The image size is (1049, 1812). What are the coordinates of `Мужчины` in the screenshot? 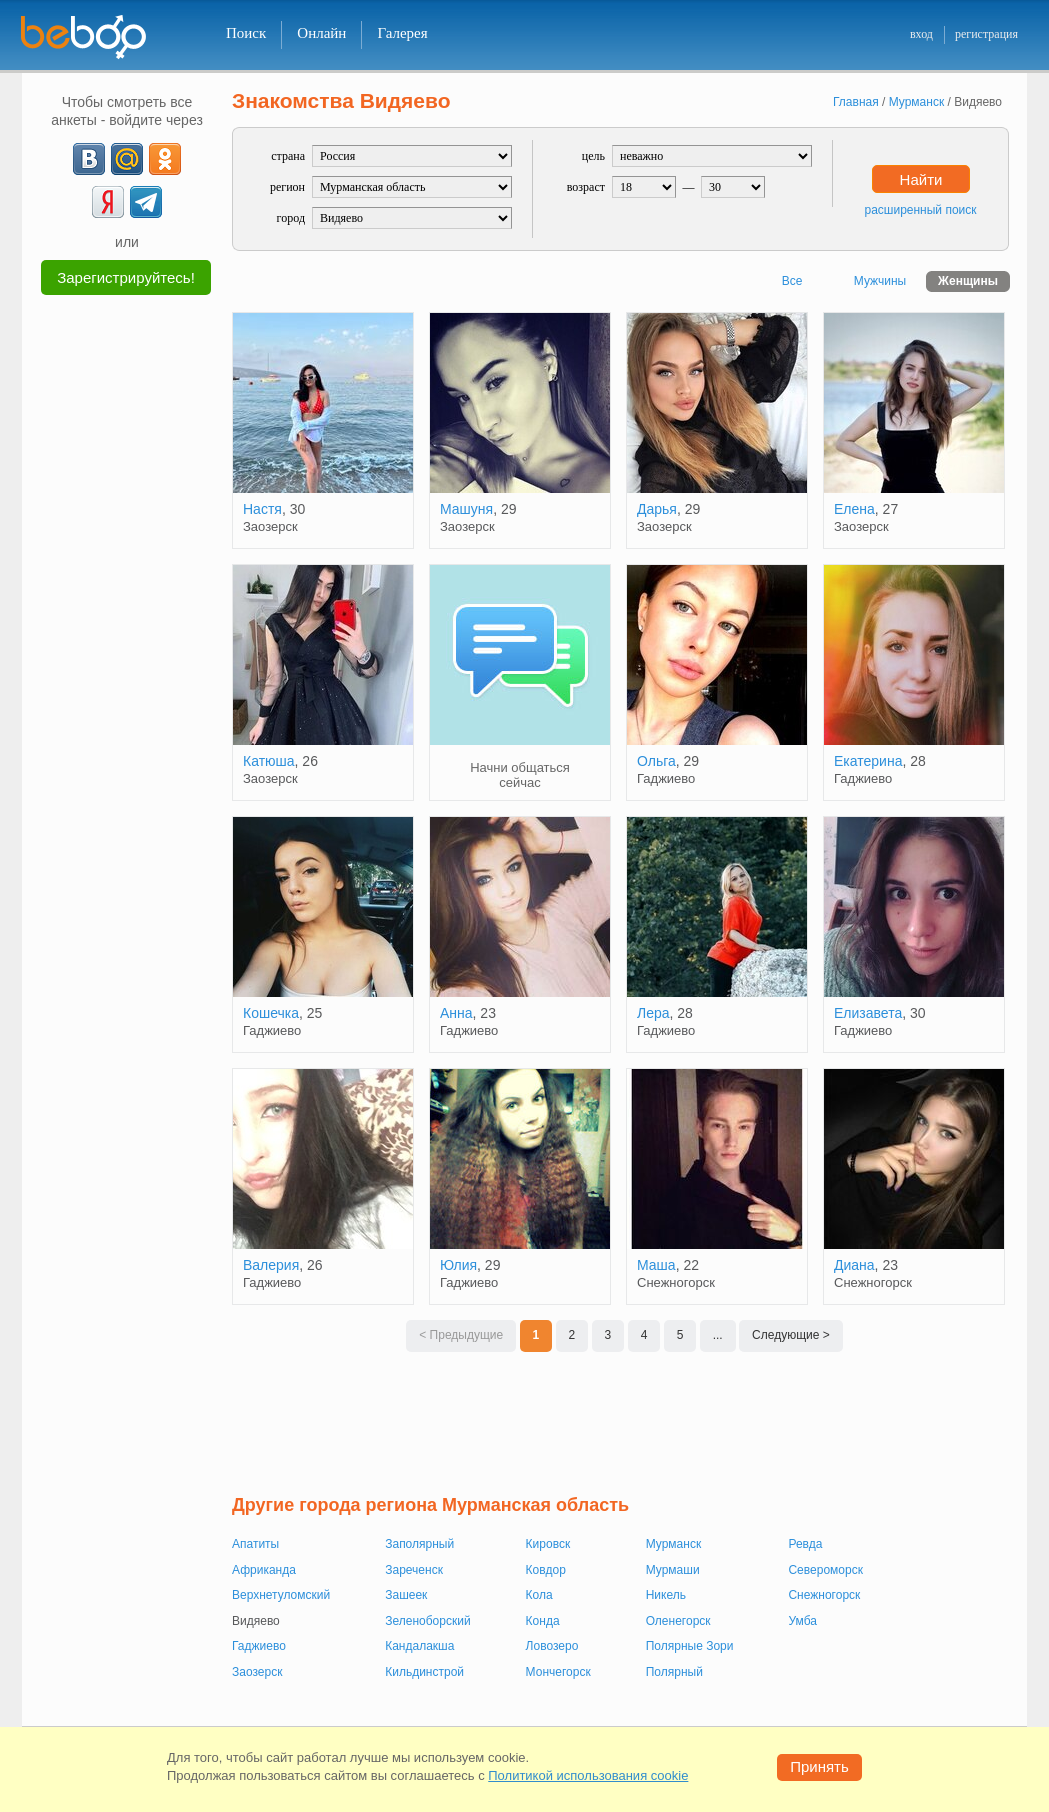 It's located at (880, 281).